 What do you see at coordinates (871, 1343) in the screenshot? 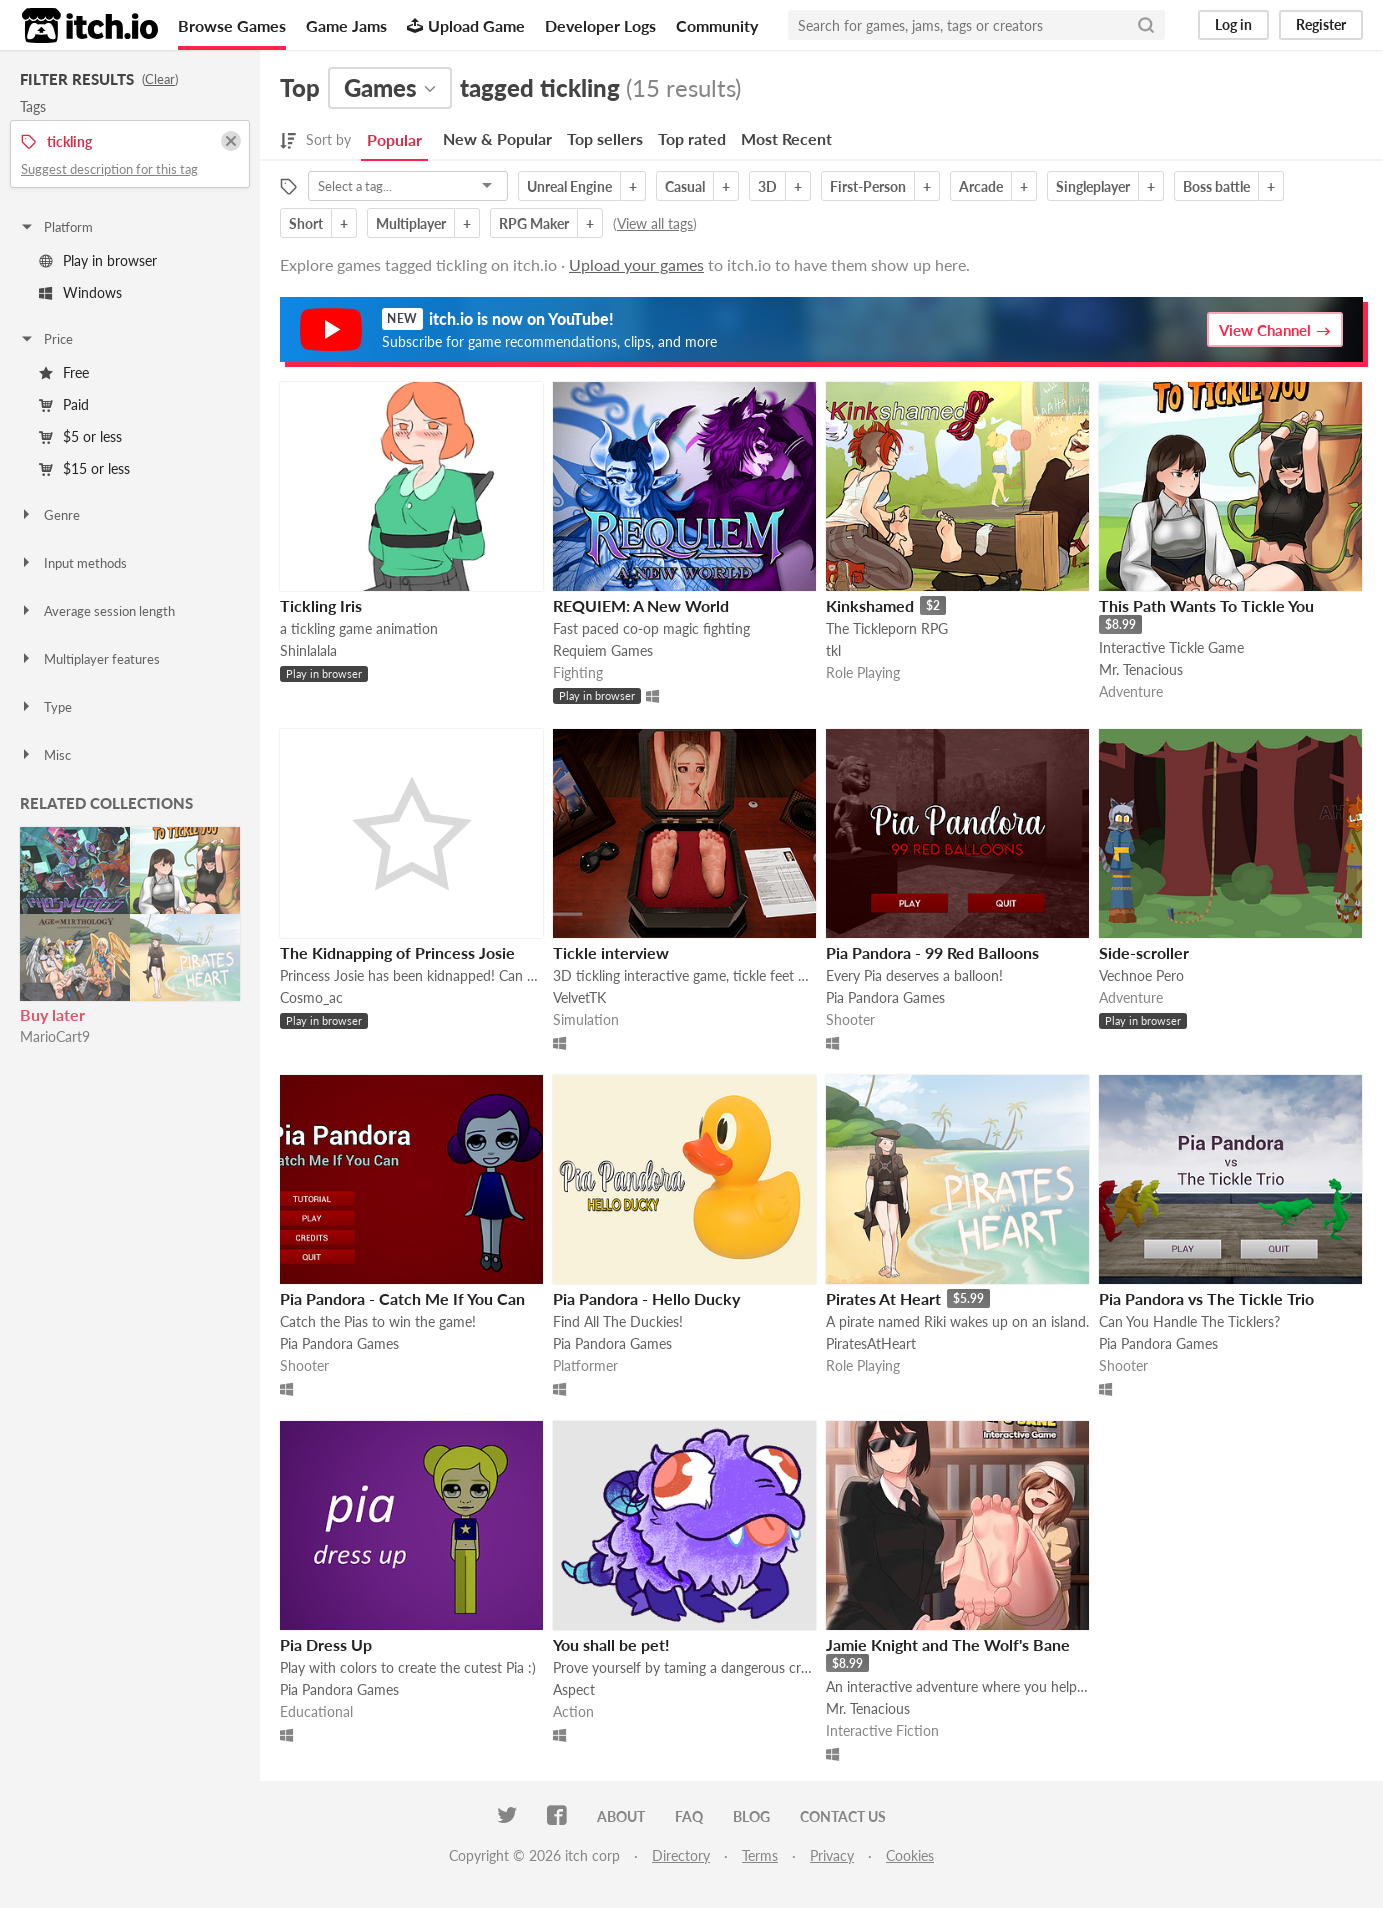
I see `PiratesAtHeart` at bounding box center [871, 1343].